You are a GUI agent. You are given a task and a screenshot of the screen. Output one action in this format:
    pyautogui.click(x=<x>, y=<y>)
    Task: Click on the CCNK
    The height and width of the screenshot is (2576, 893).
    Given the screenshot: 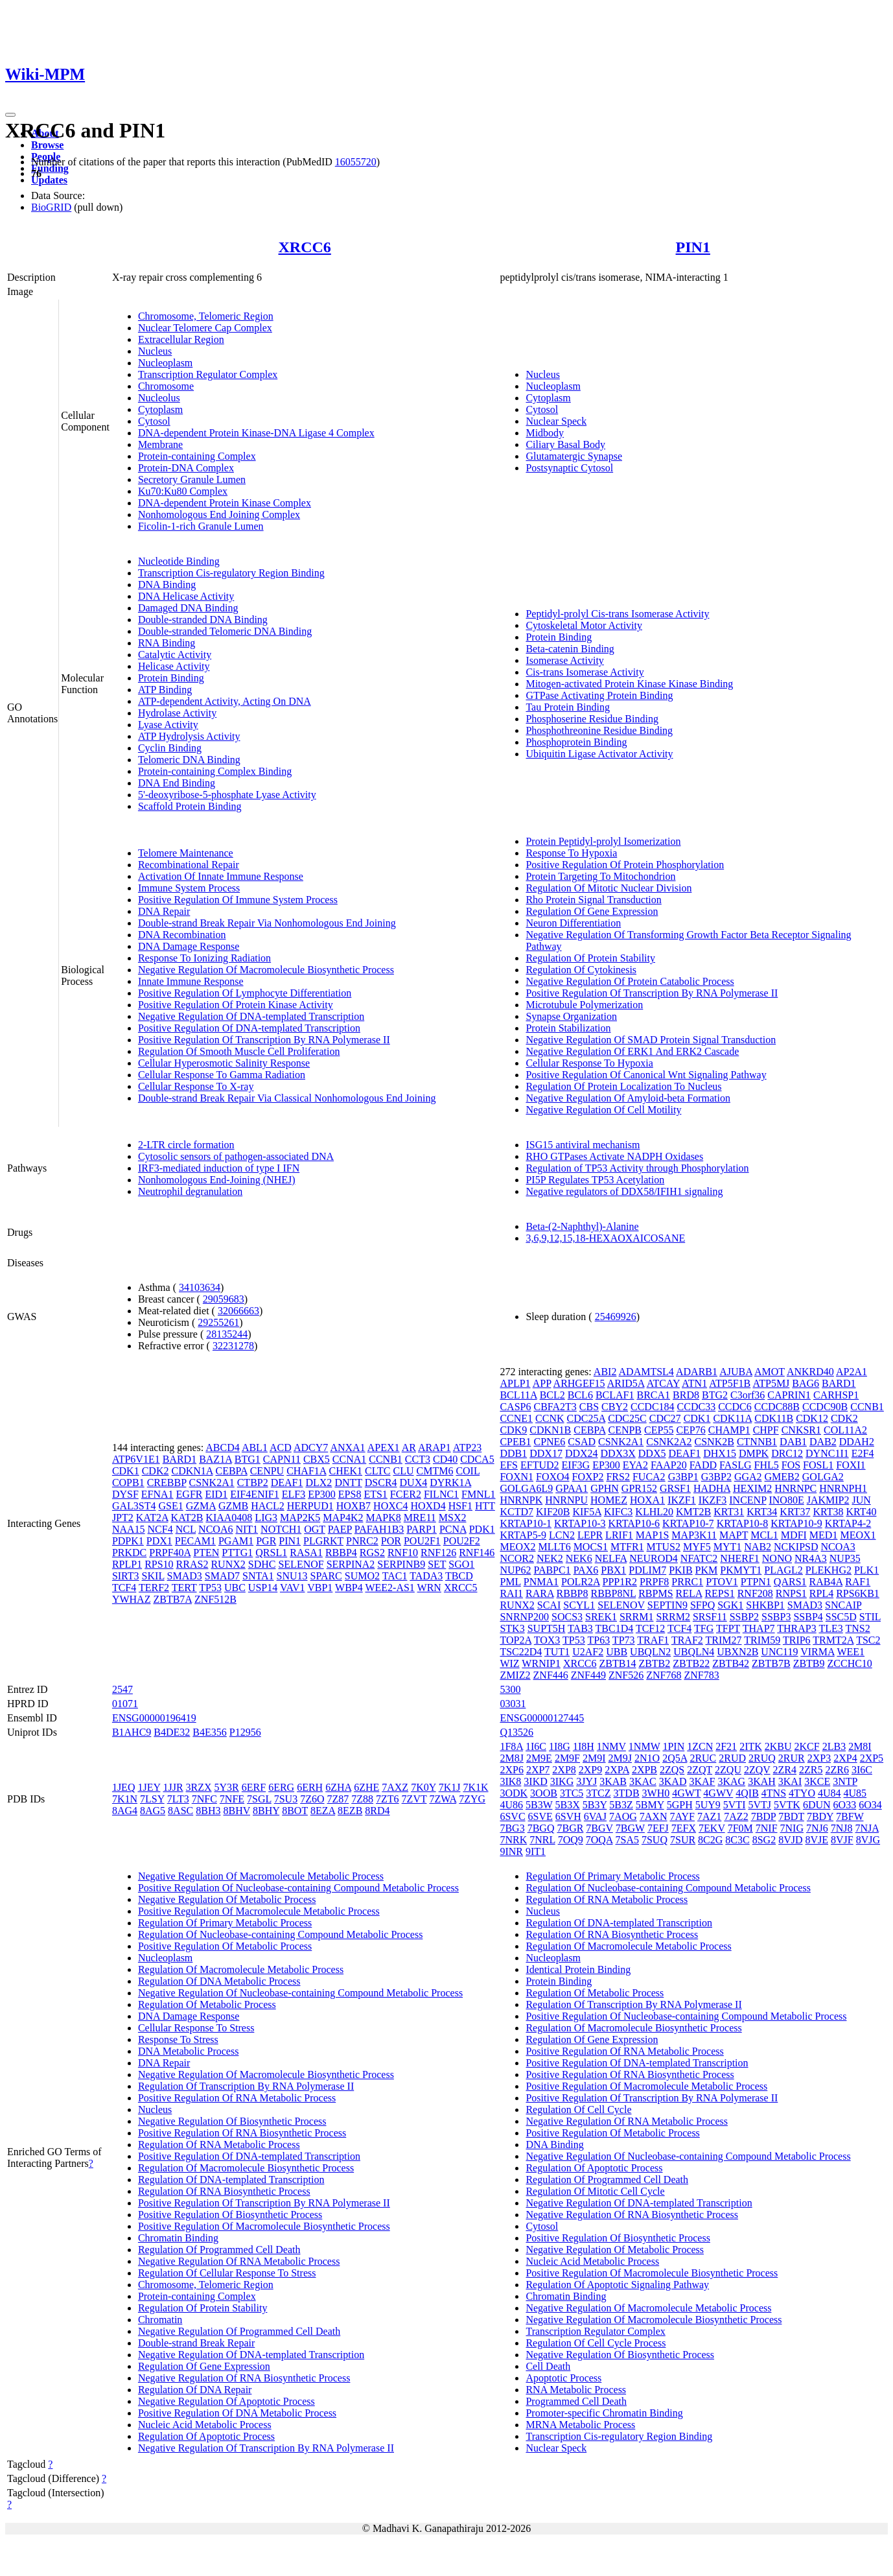 What is the action you would take?
    pyautogui.click(x=549, y=1418)
    